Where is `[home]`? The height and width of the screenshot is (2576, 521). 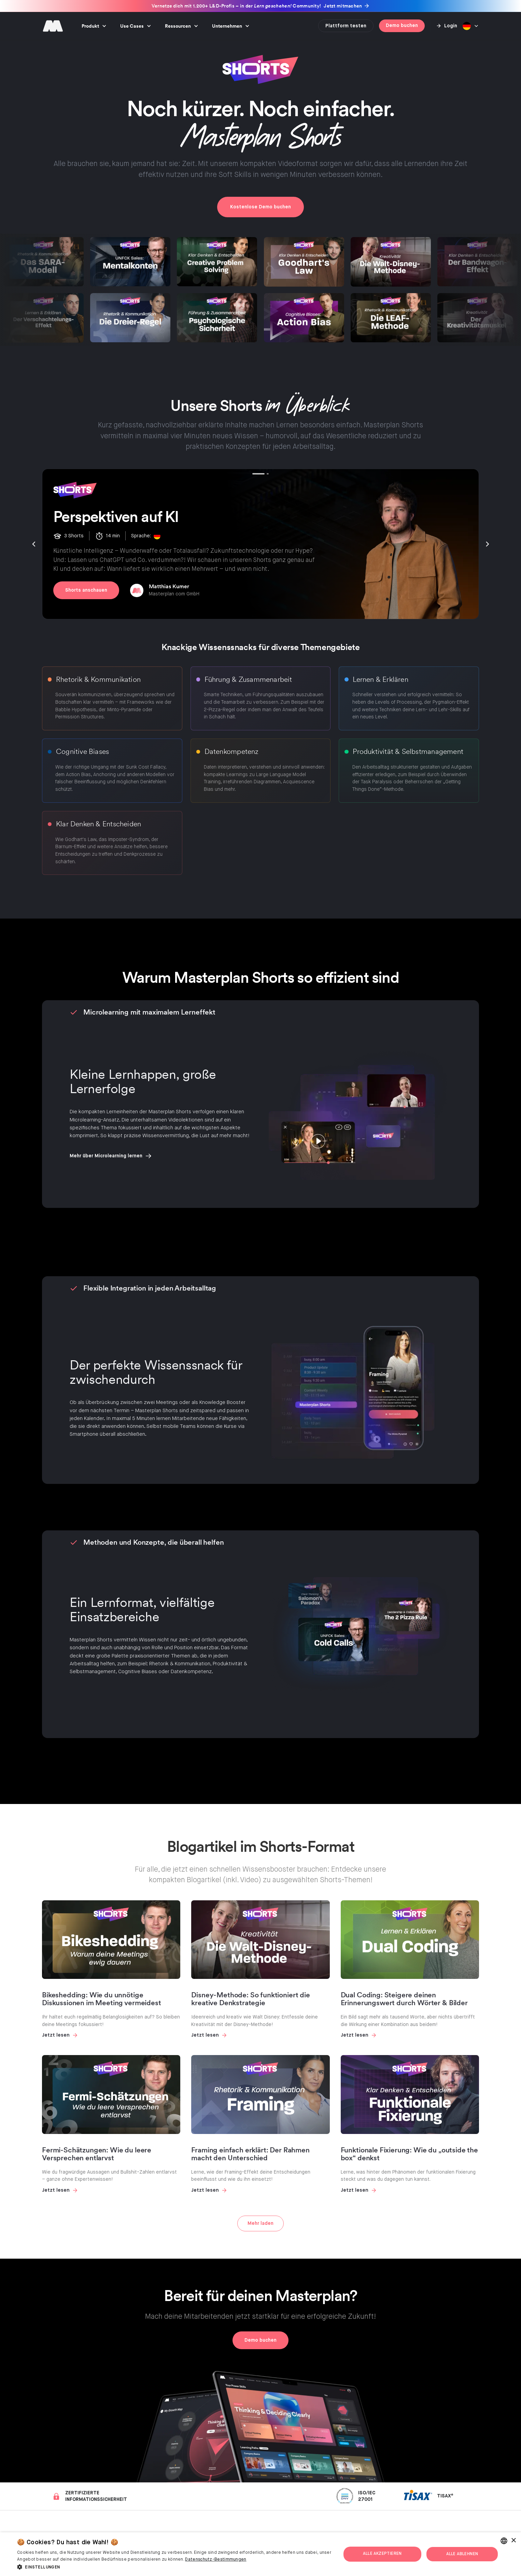 [home] is located at coordinates (53, 26).